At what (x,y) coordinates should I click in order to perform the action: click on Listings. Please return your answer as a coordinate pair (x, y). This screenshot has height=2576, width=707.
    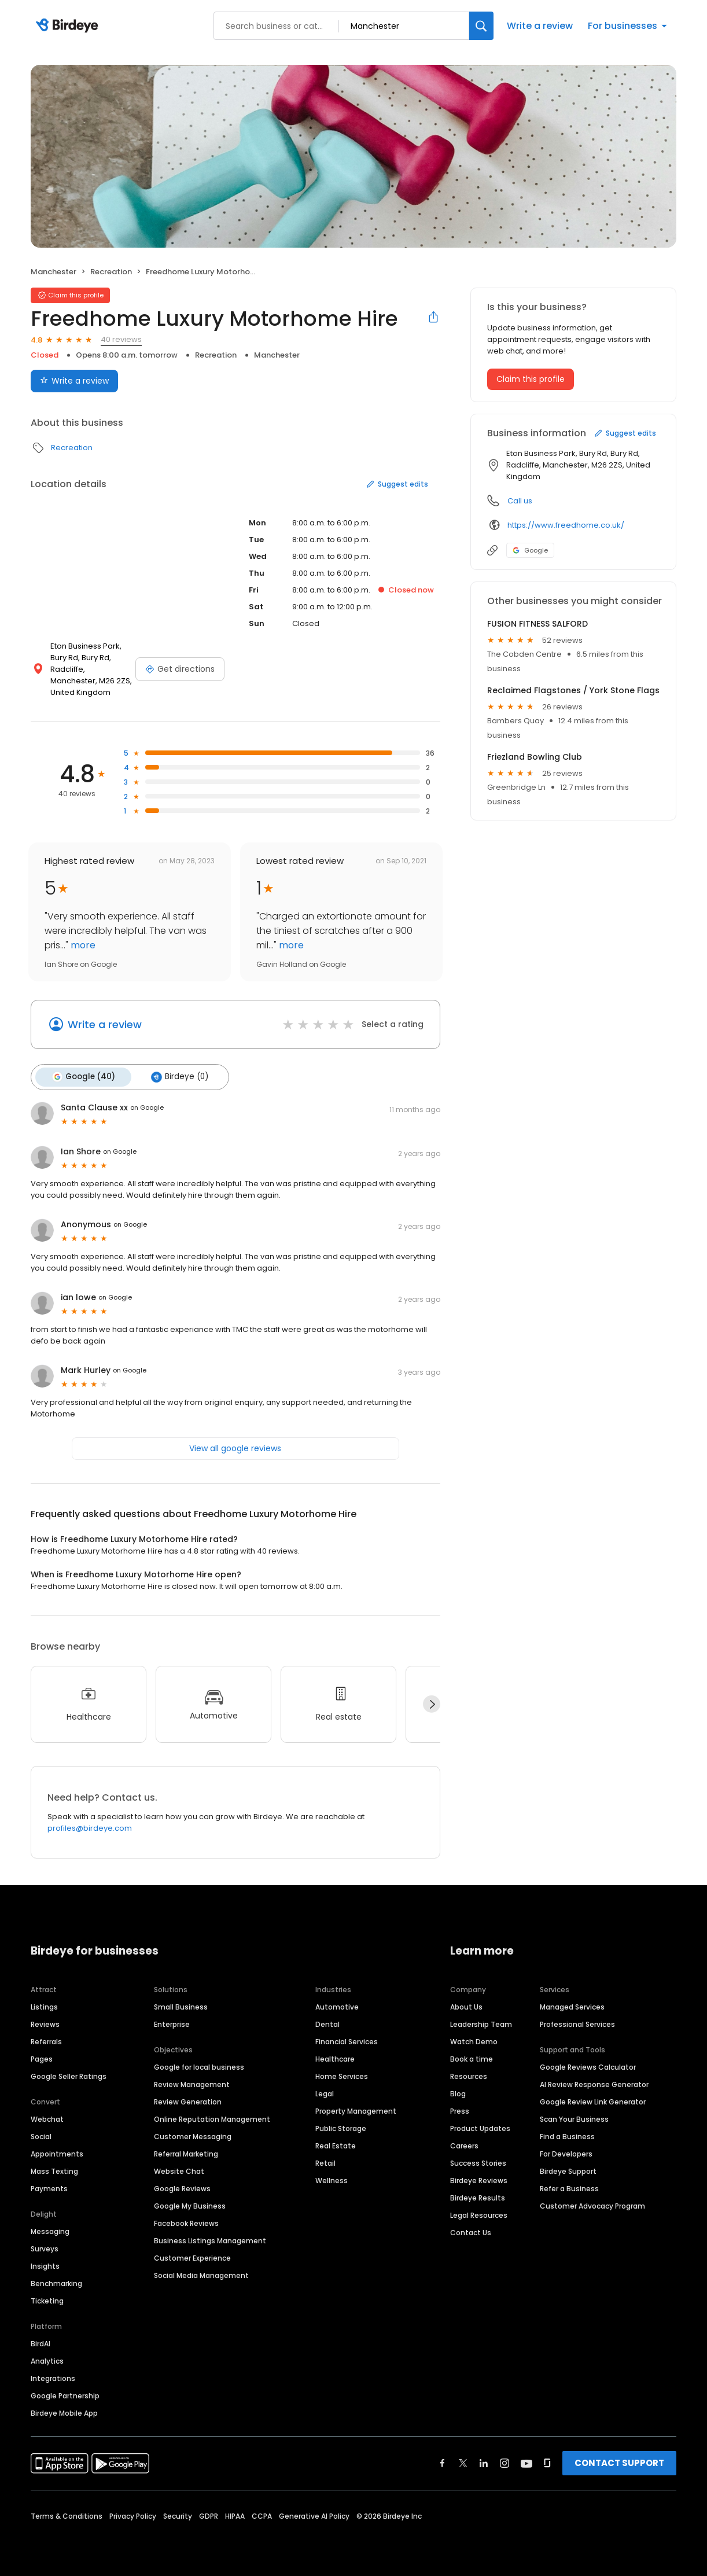
    Looking at the image, I should click on (44, 2006).